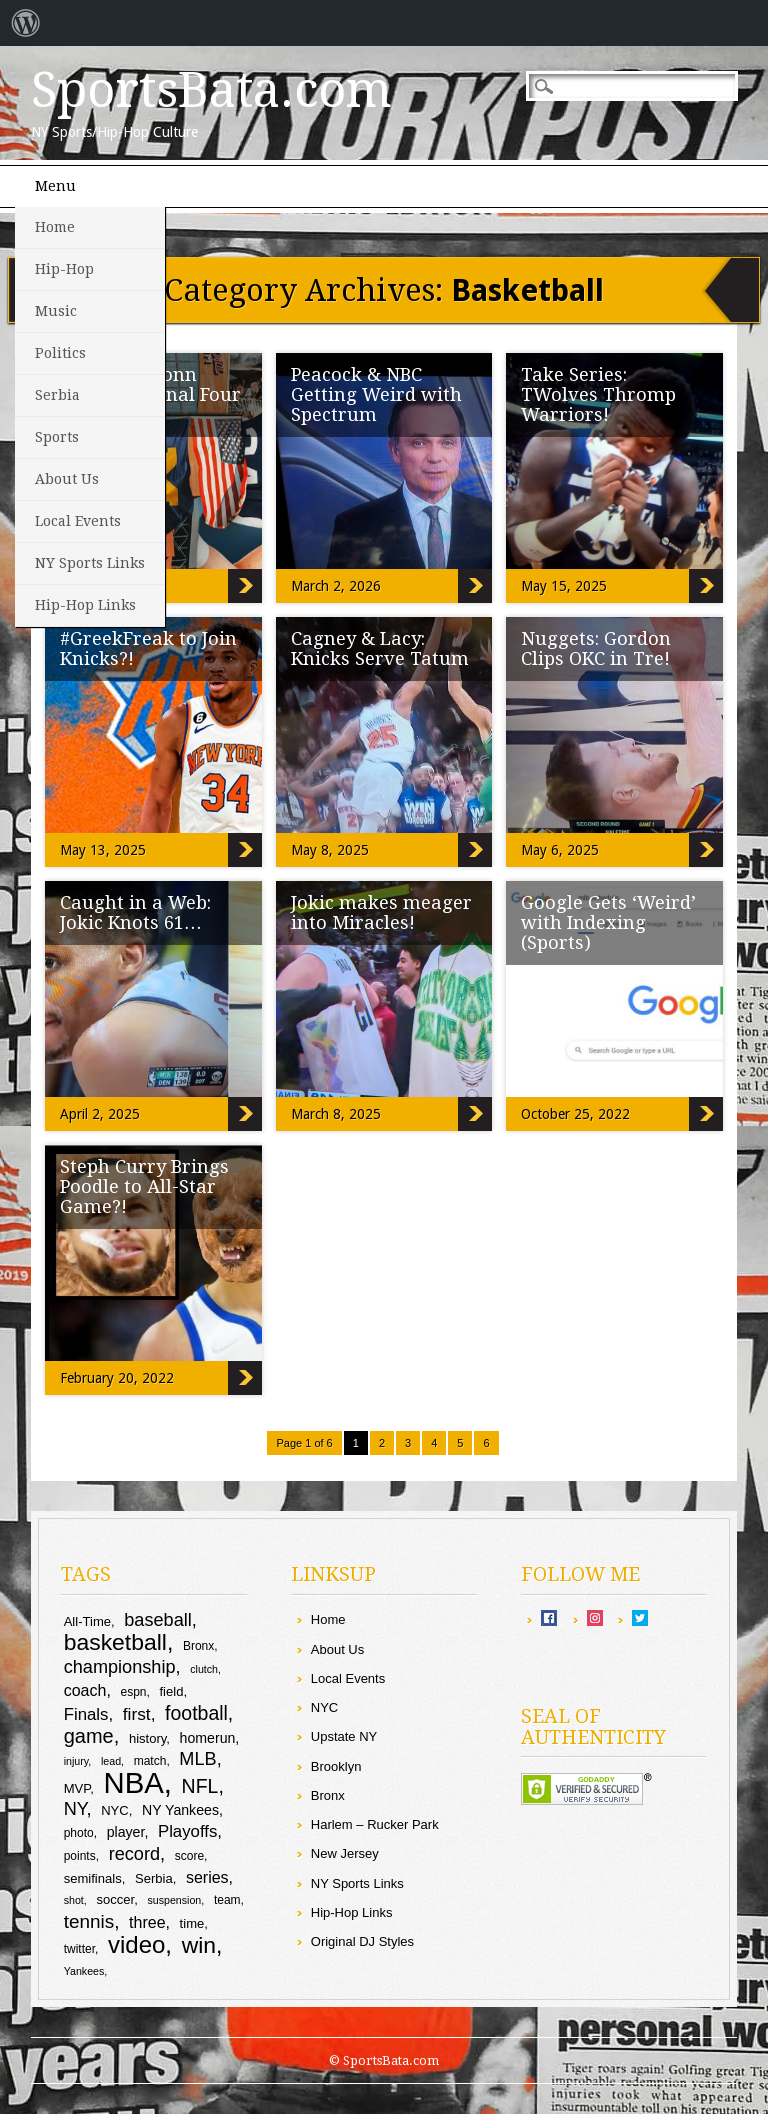 This screenshot has height=2114, width=768. Describe the element at coordinates (148, 648) in the screenshot. I see `#GreekFreak to Join Knicks?!` at that location.